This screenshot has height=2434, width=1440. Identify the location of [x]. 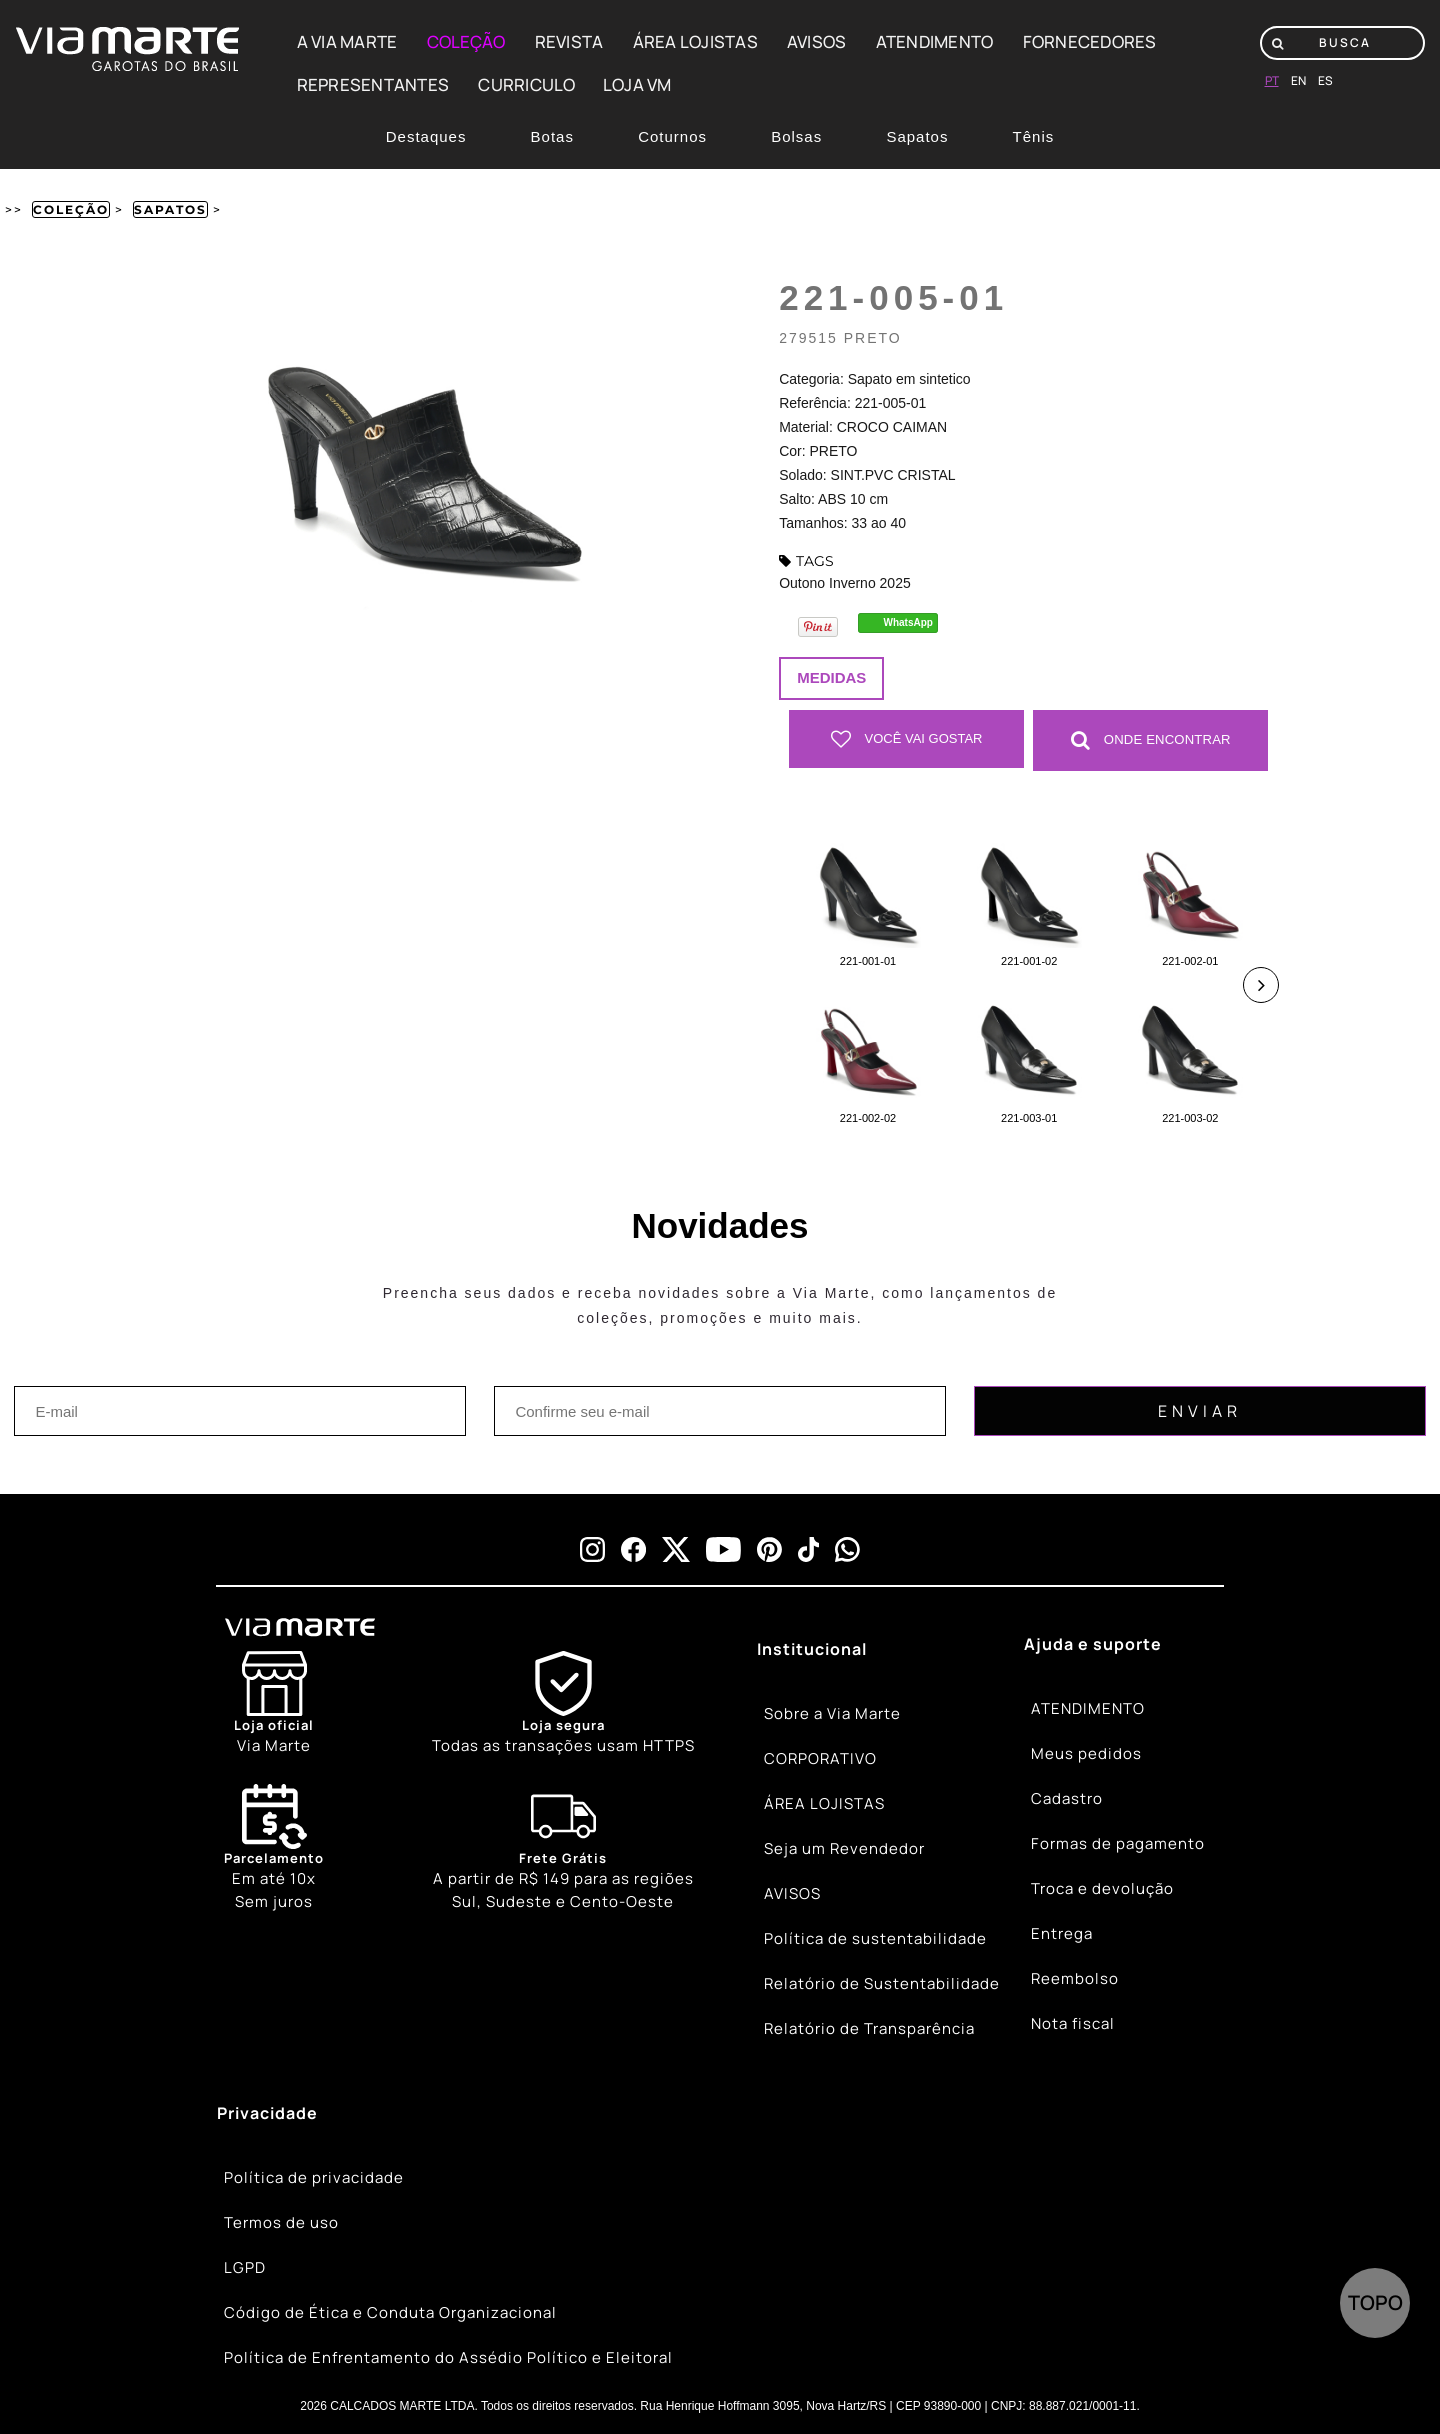
(676, 1548).